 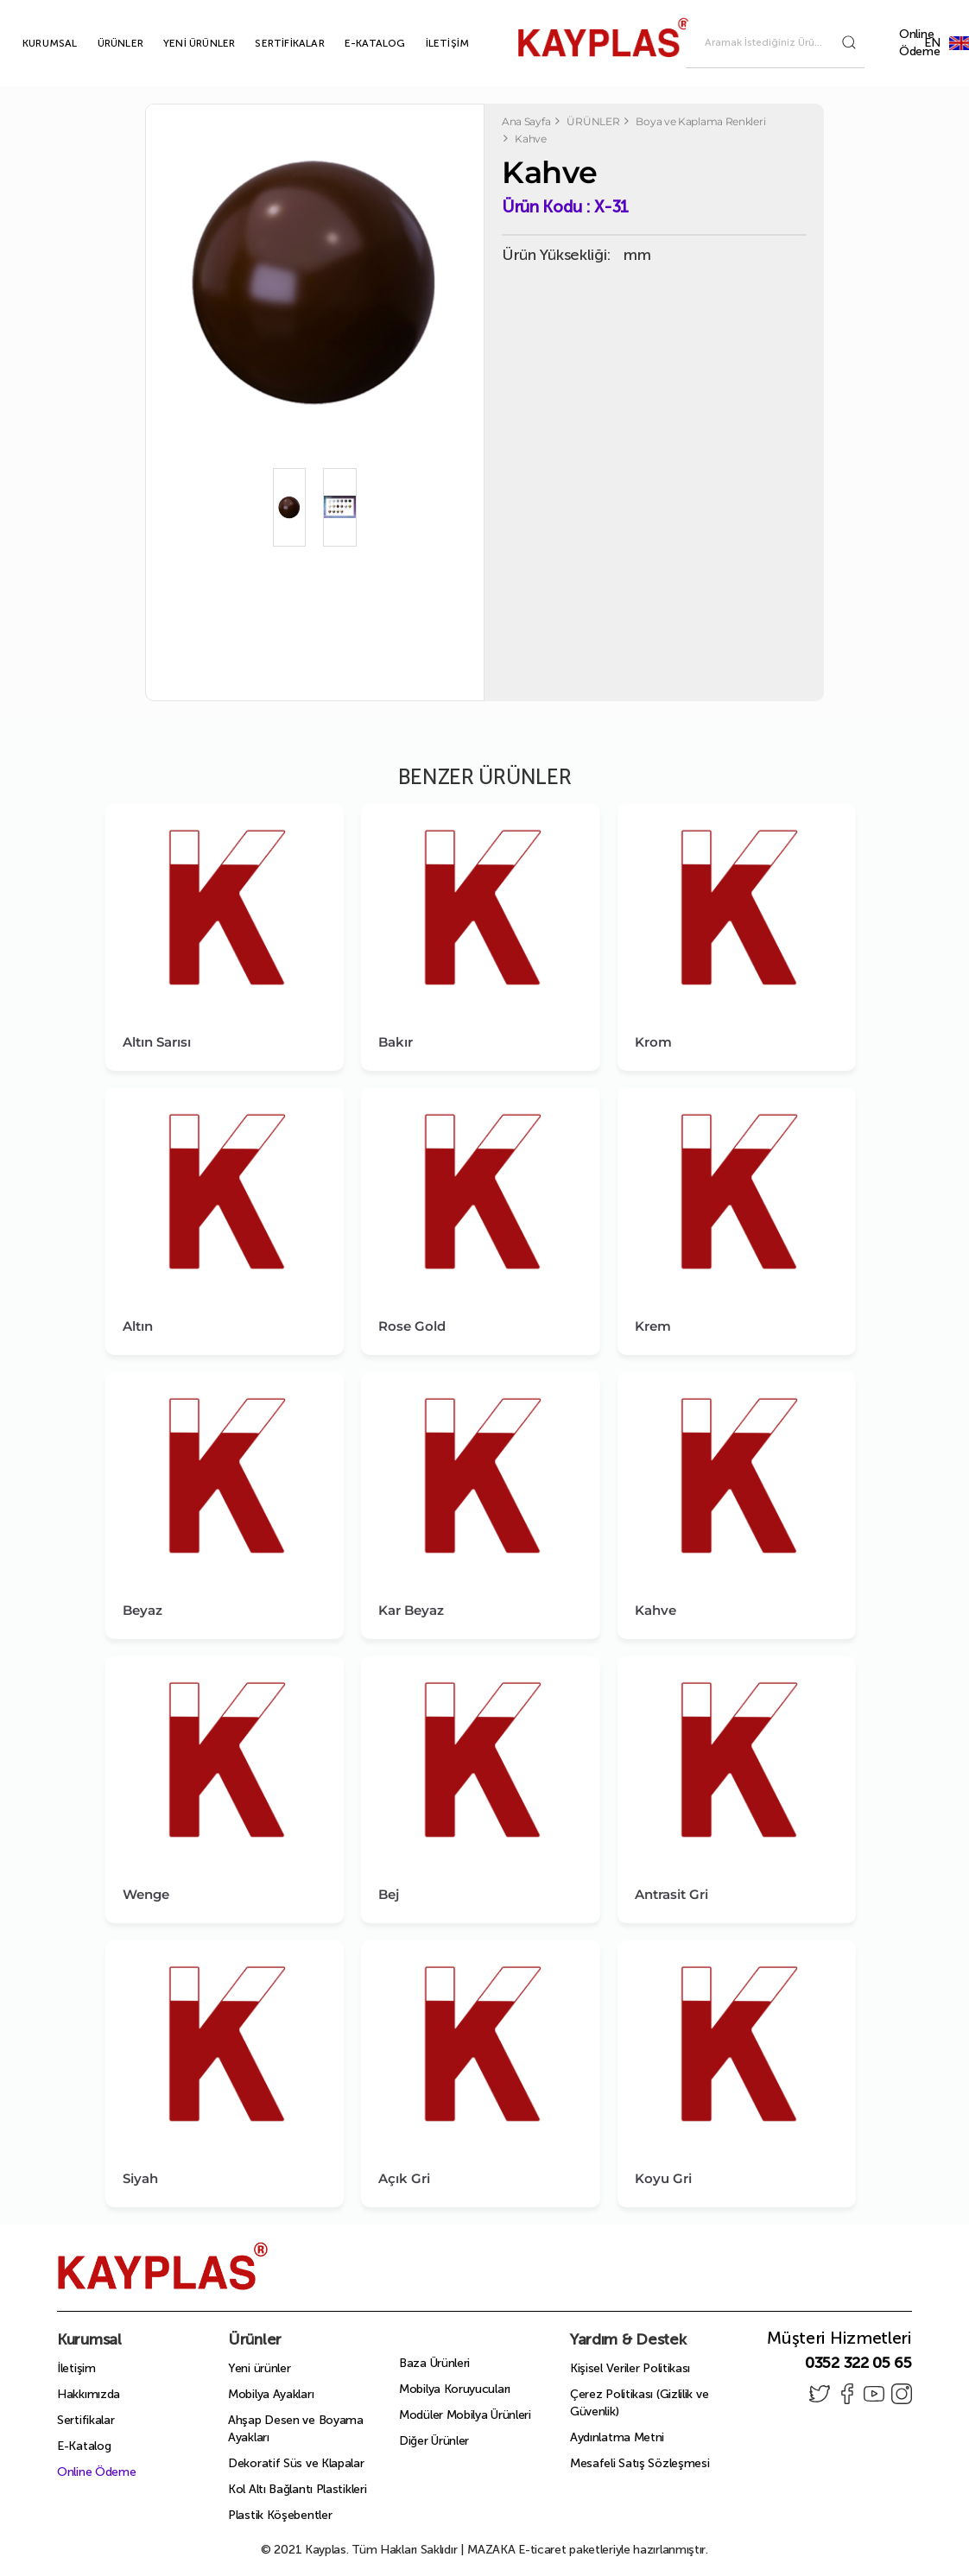 I want to click on ÜRÜNLER, so click(x=101, y=43).